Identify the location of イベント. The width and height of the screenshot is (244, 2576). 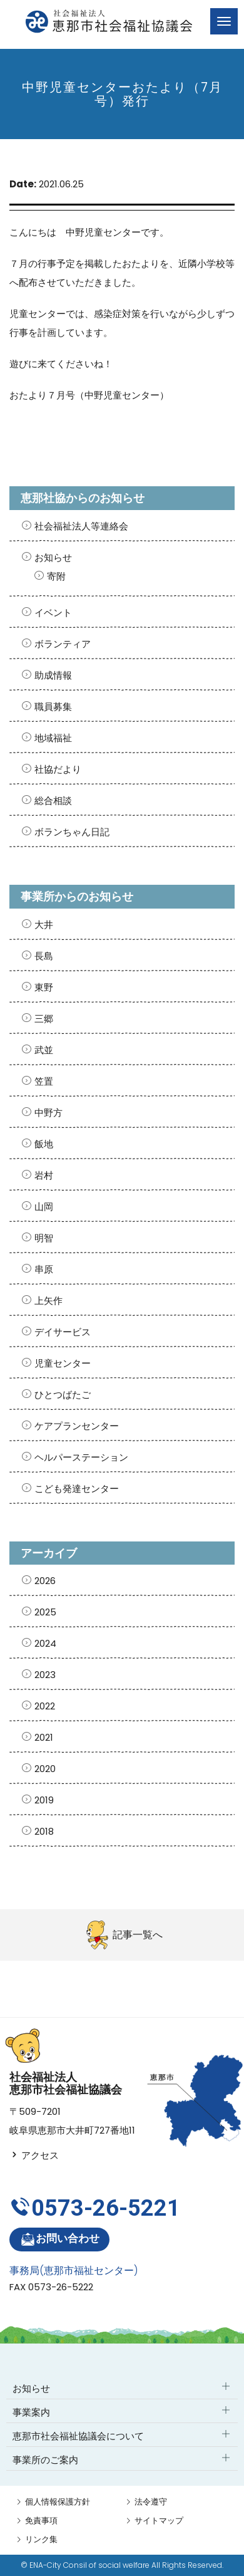
(53, 612).